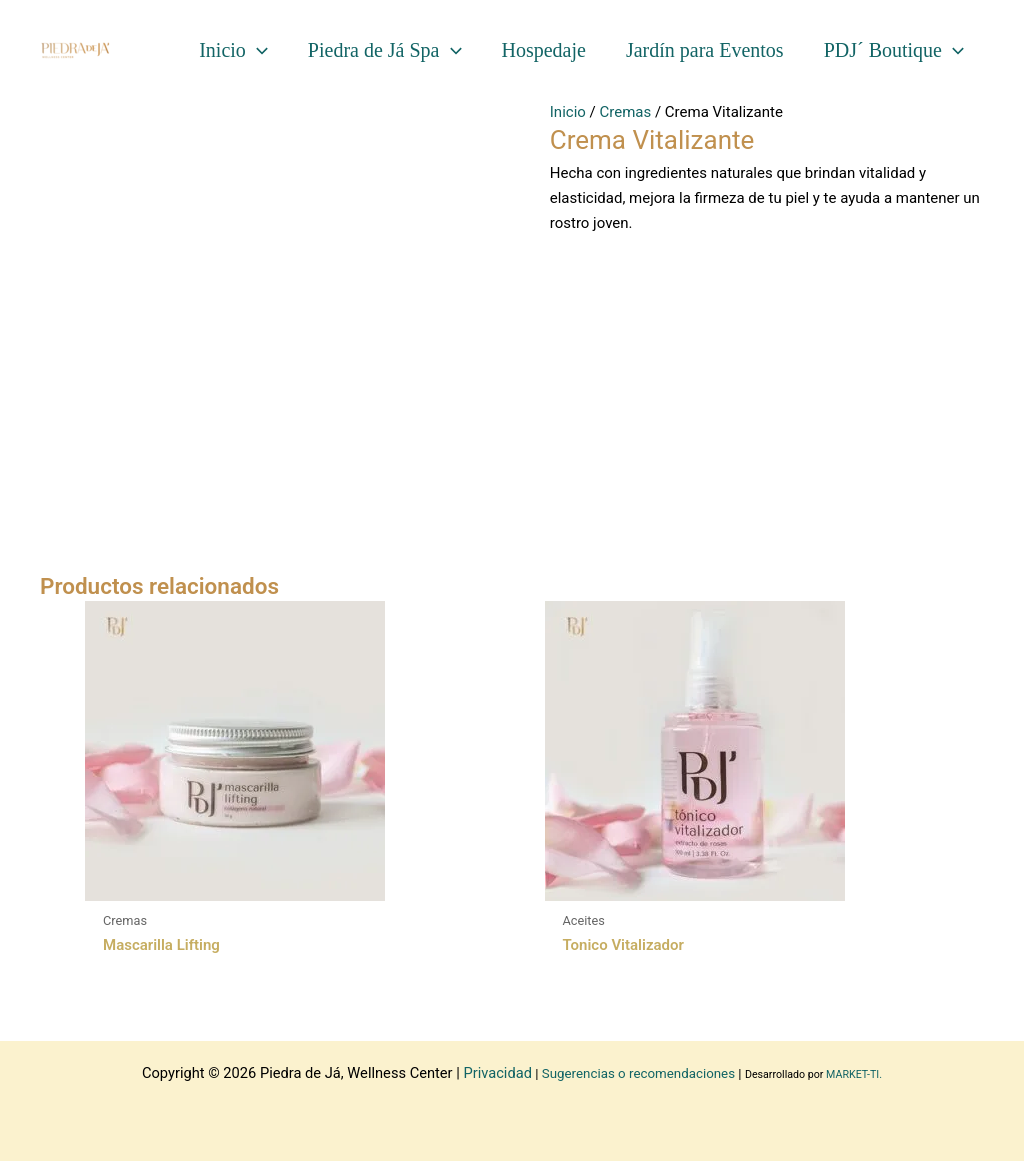 Image resolution: width=1024 pixels, height=1161 pixels. Describe the element at coordinates (625, 112) in the screenshot. I see `Cremas` at that location.